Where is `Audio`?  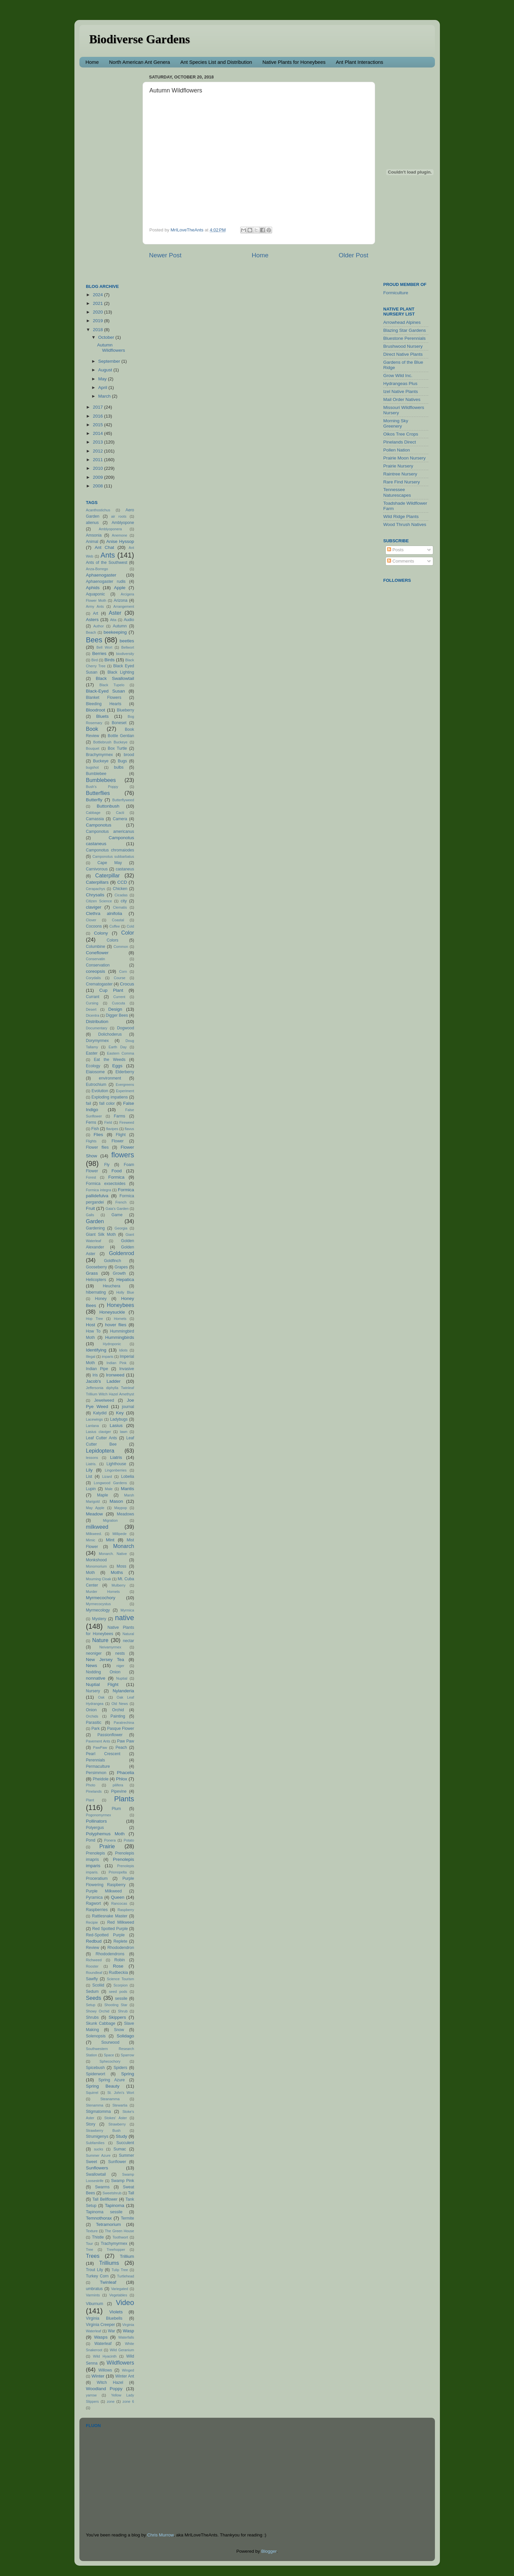
Audio is located at coordinates (129, 619).